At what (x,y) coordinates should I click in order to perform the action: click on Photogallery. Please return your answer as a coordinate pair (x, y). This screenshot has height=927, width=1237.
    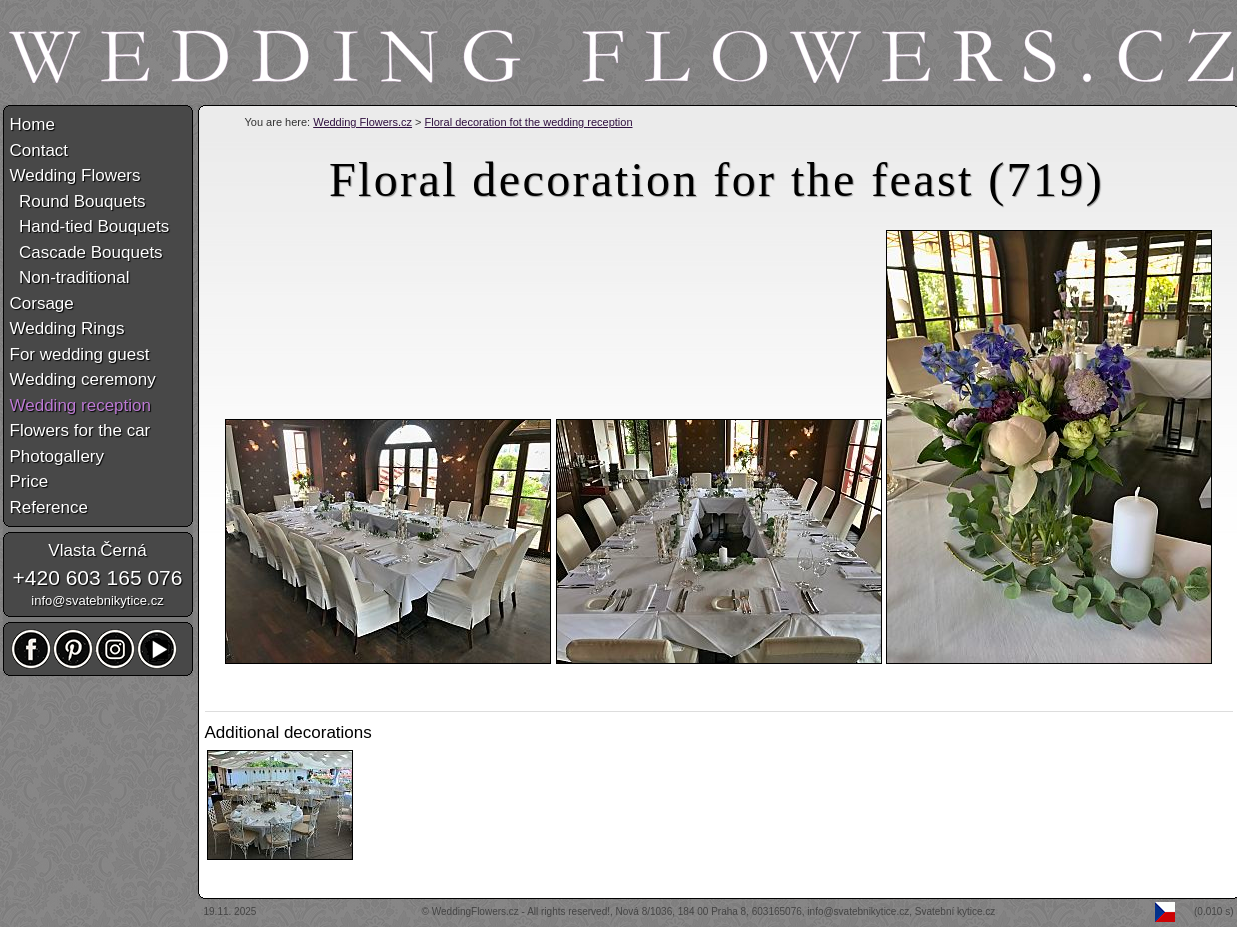
    Looking at the image, I should click on (57, 456).